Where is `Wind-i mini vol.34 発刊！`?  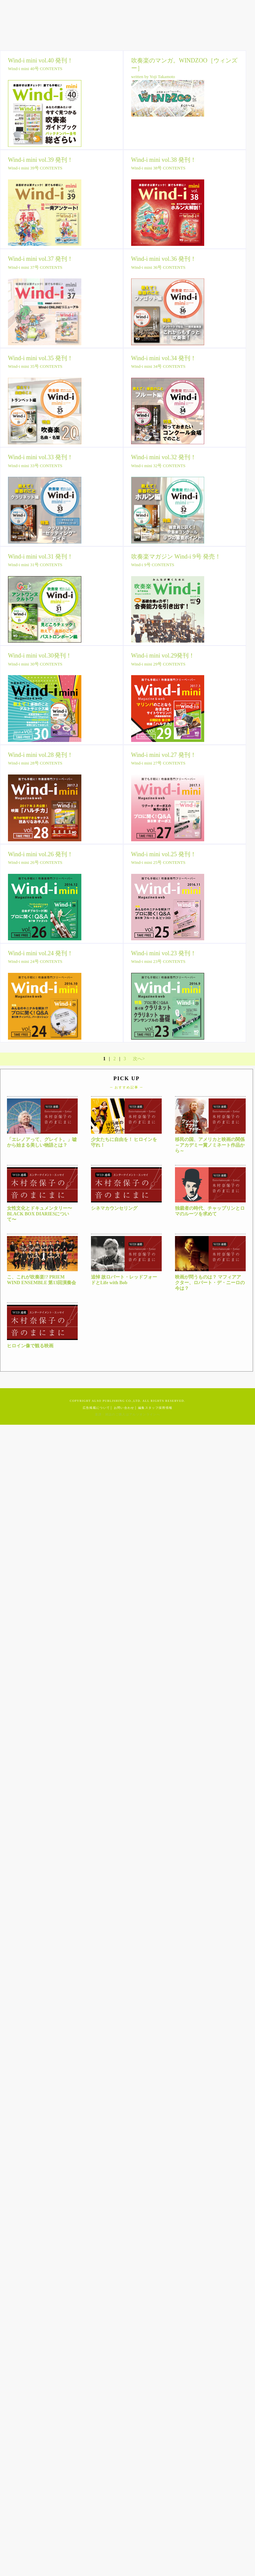 Wind-i mini vol.34 発刊！ is located at coordinates (163, 358).